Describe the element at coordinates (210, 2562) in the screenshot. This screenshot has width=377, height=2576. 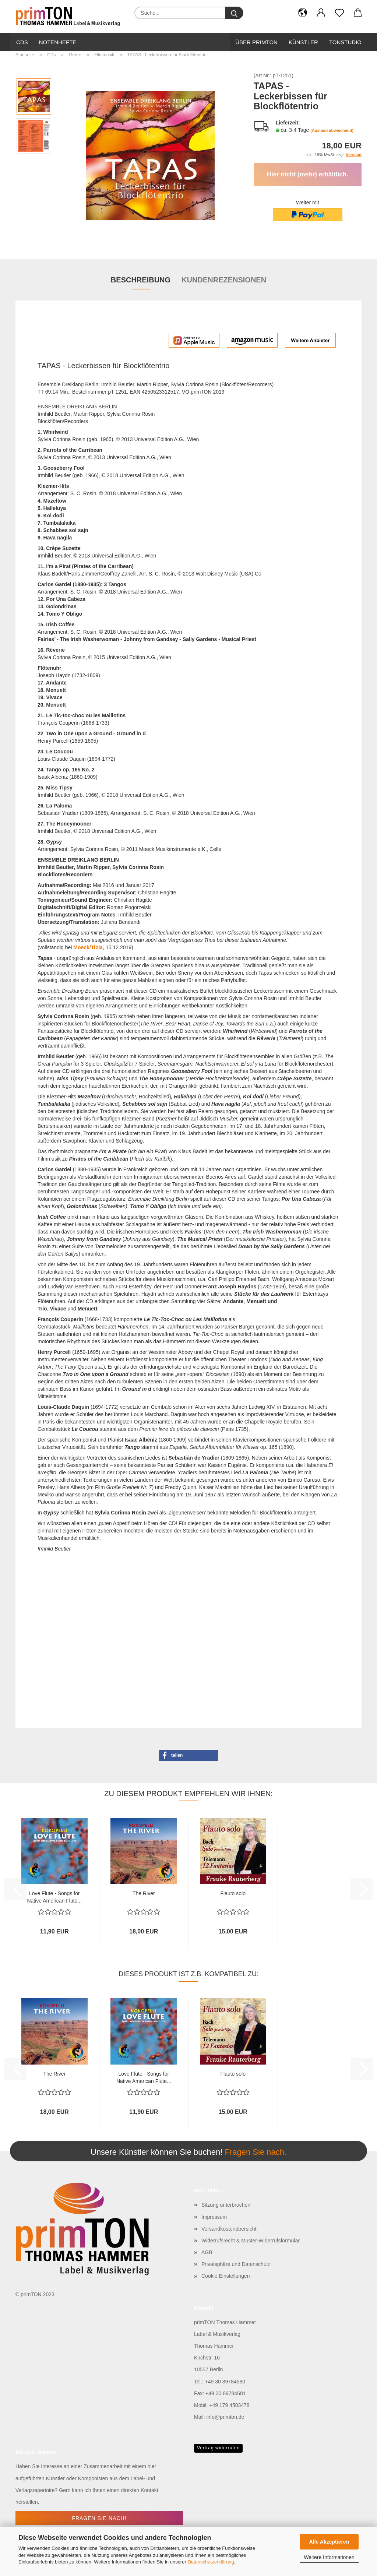
I see `Datenschutzerklärung` at that location.